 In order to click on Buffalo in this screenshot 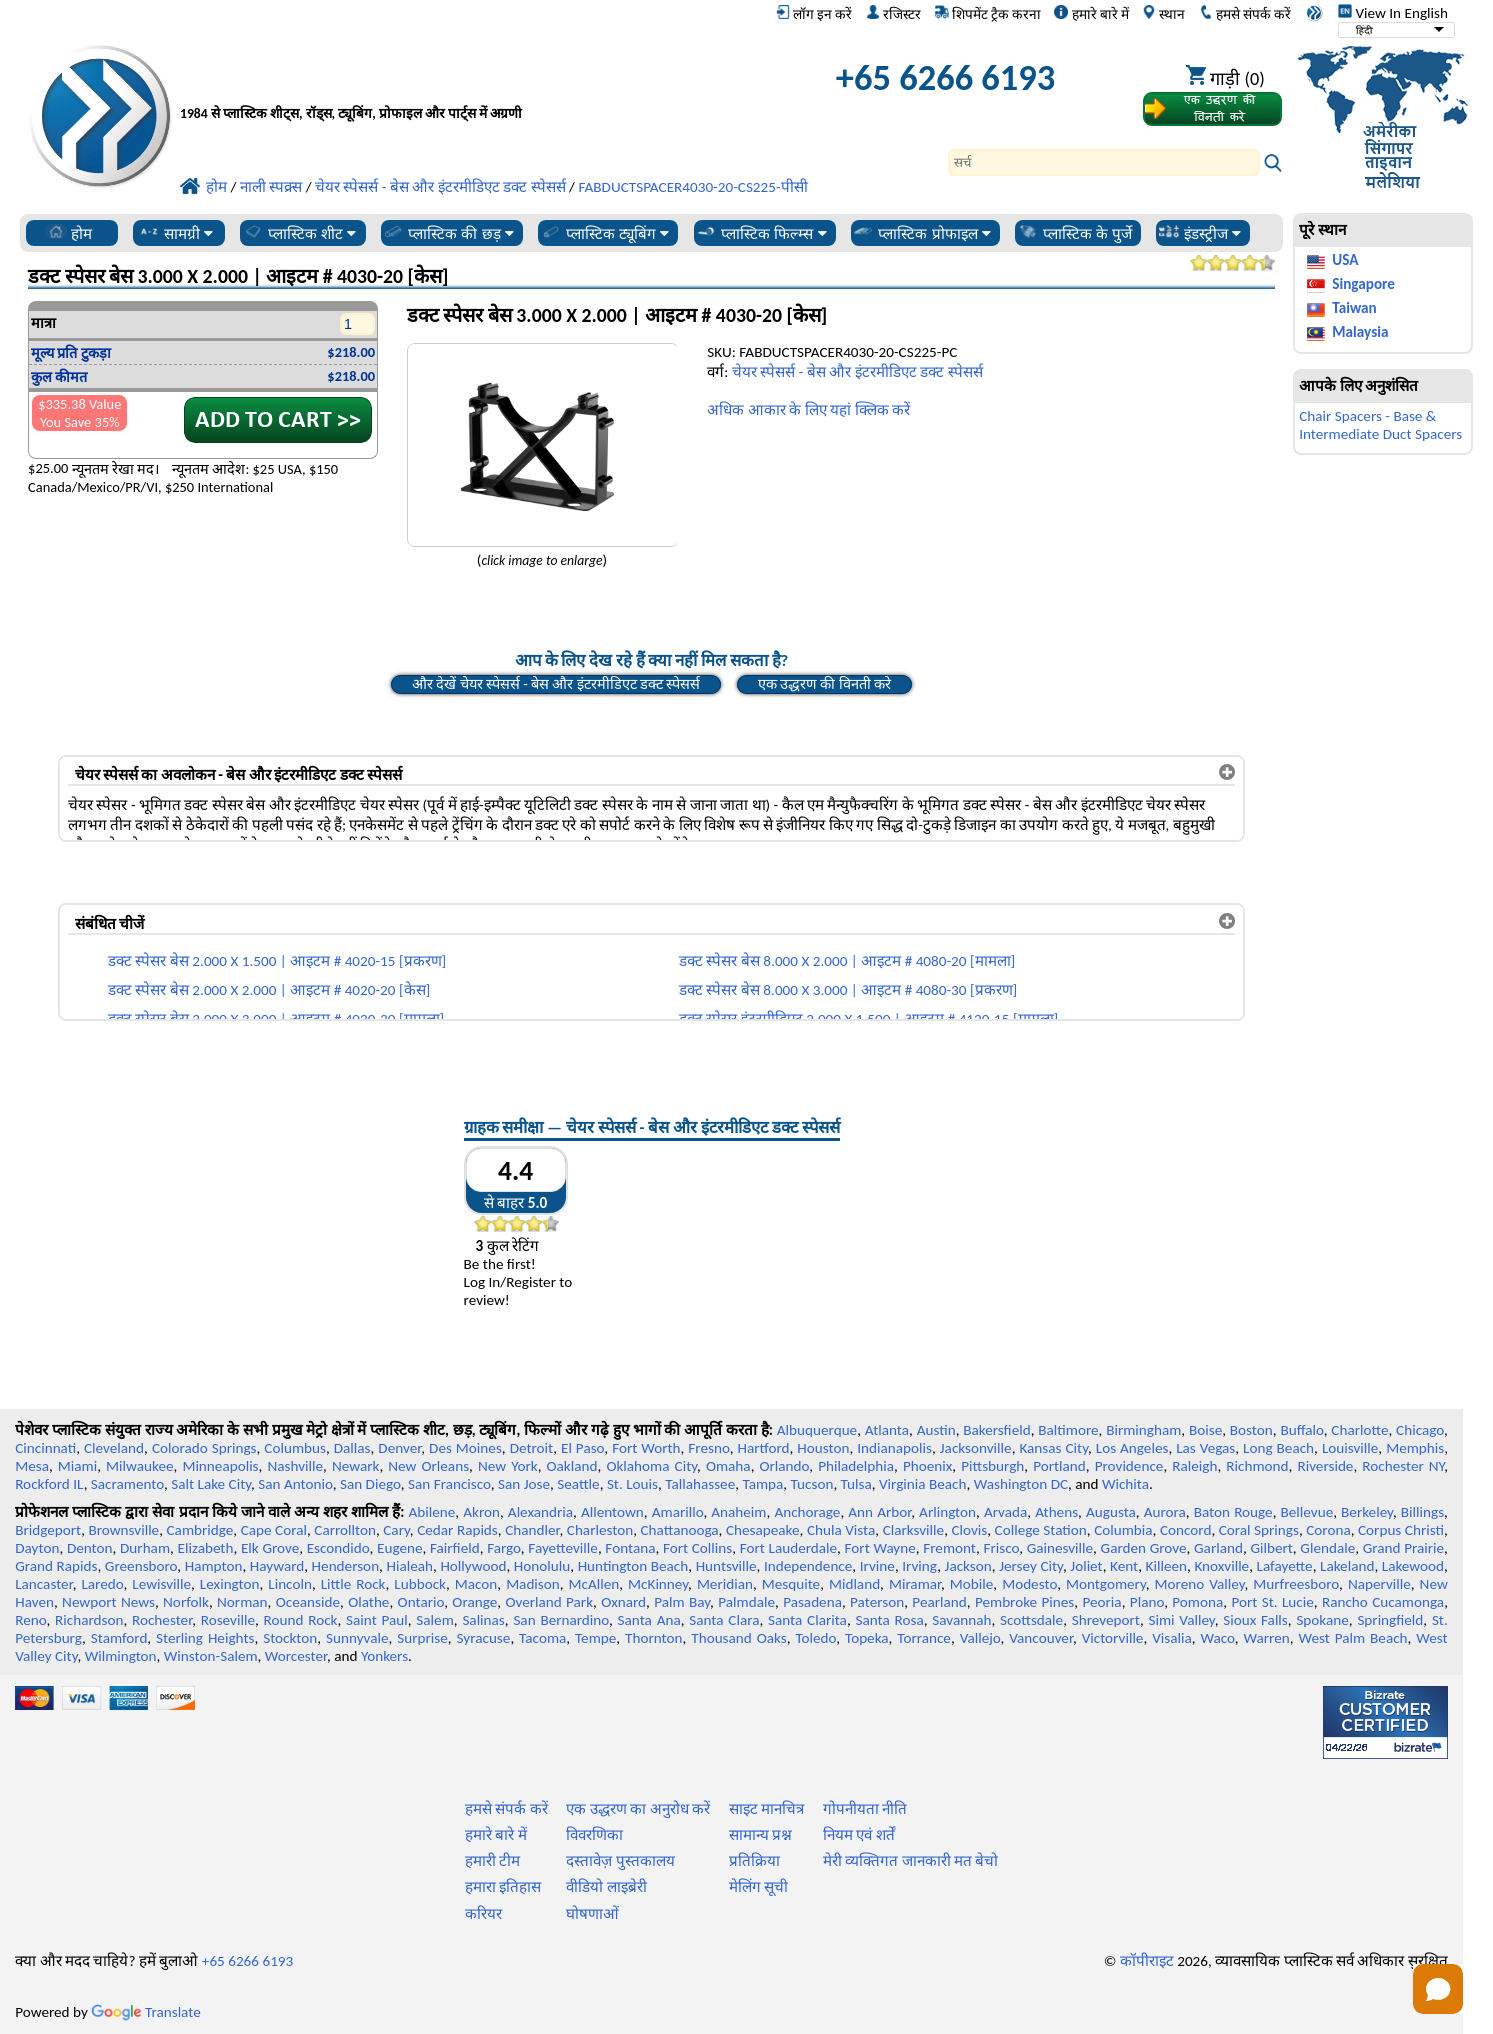, I will do `click(1301, 1430)`.